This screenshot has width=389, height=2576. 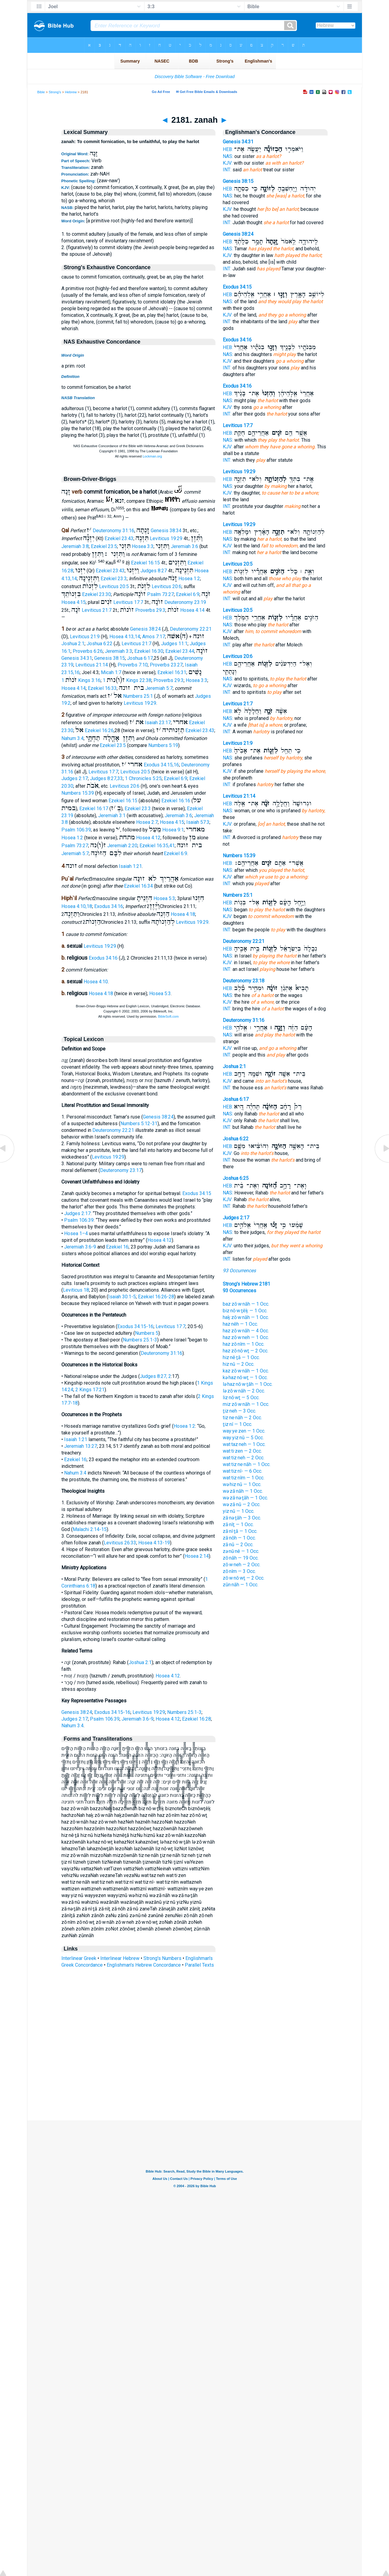 I want to click on Ezekiel 16:31, so click(x=171, y=672).